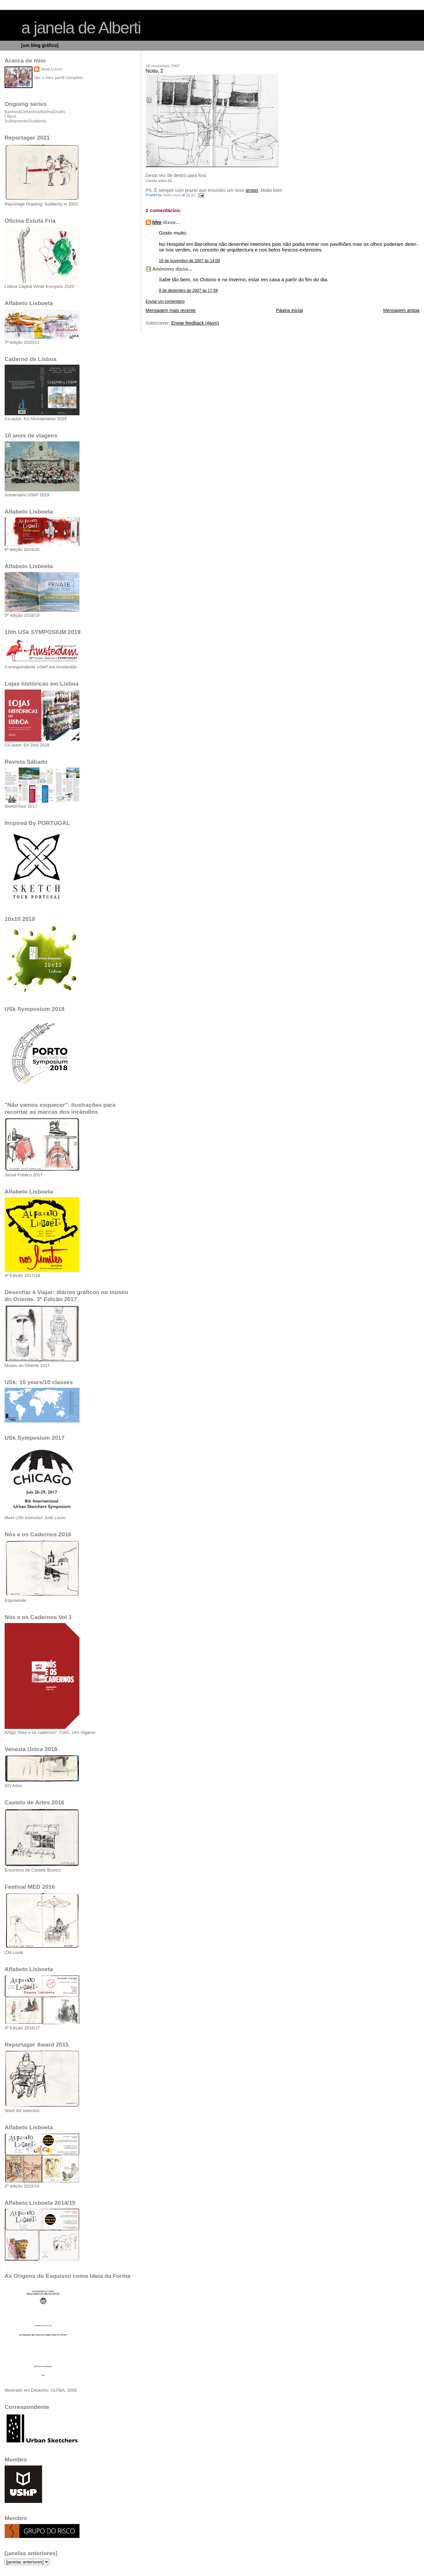  What do you see at coordinates (51, 69) in the screenshot?
I see `José Louro` at bounding box center [51, 69].